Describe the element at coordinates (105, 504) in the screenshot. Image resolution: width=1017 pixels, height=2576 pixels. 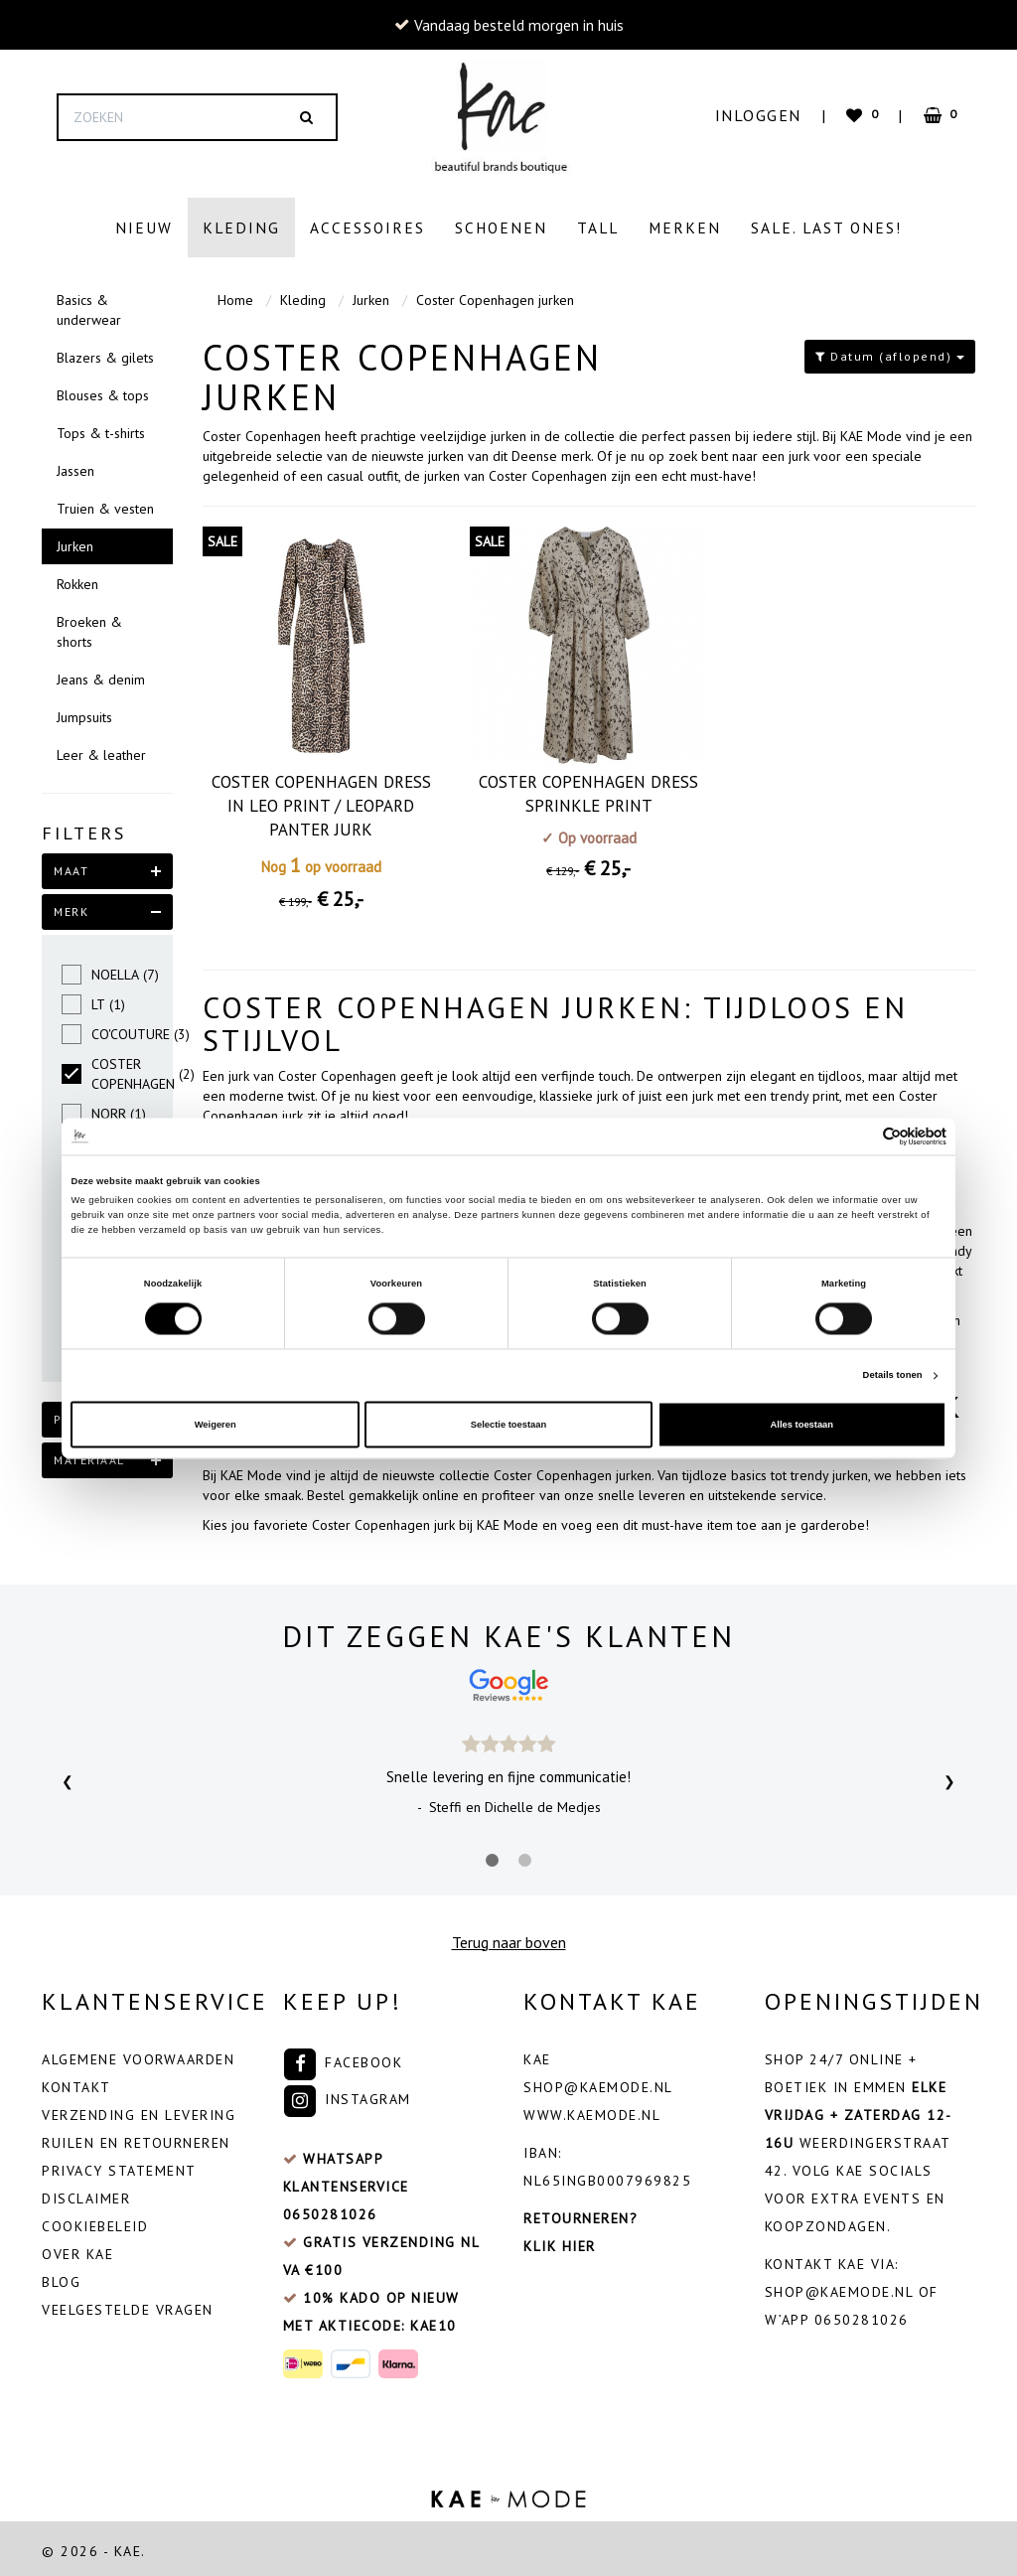
I see `Truien & vesten` at that location.